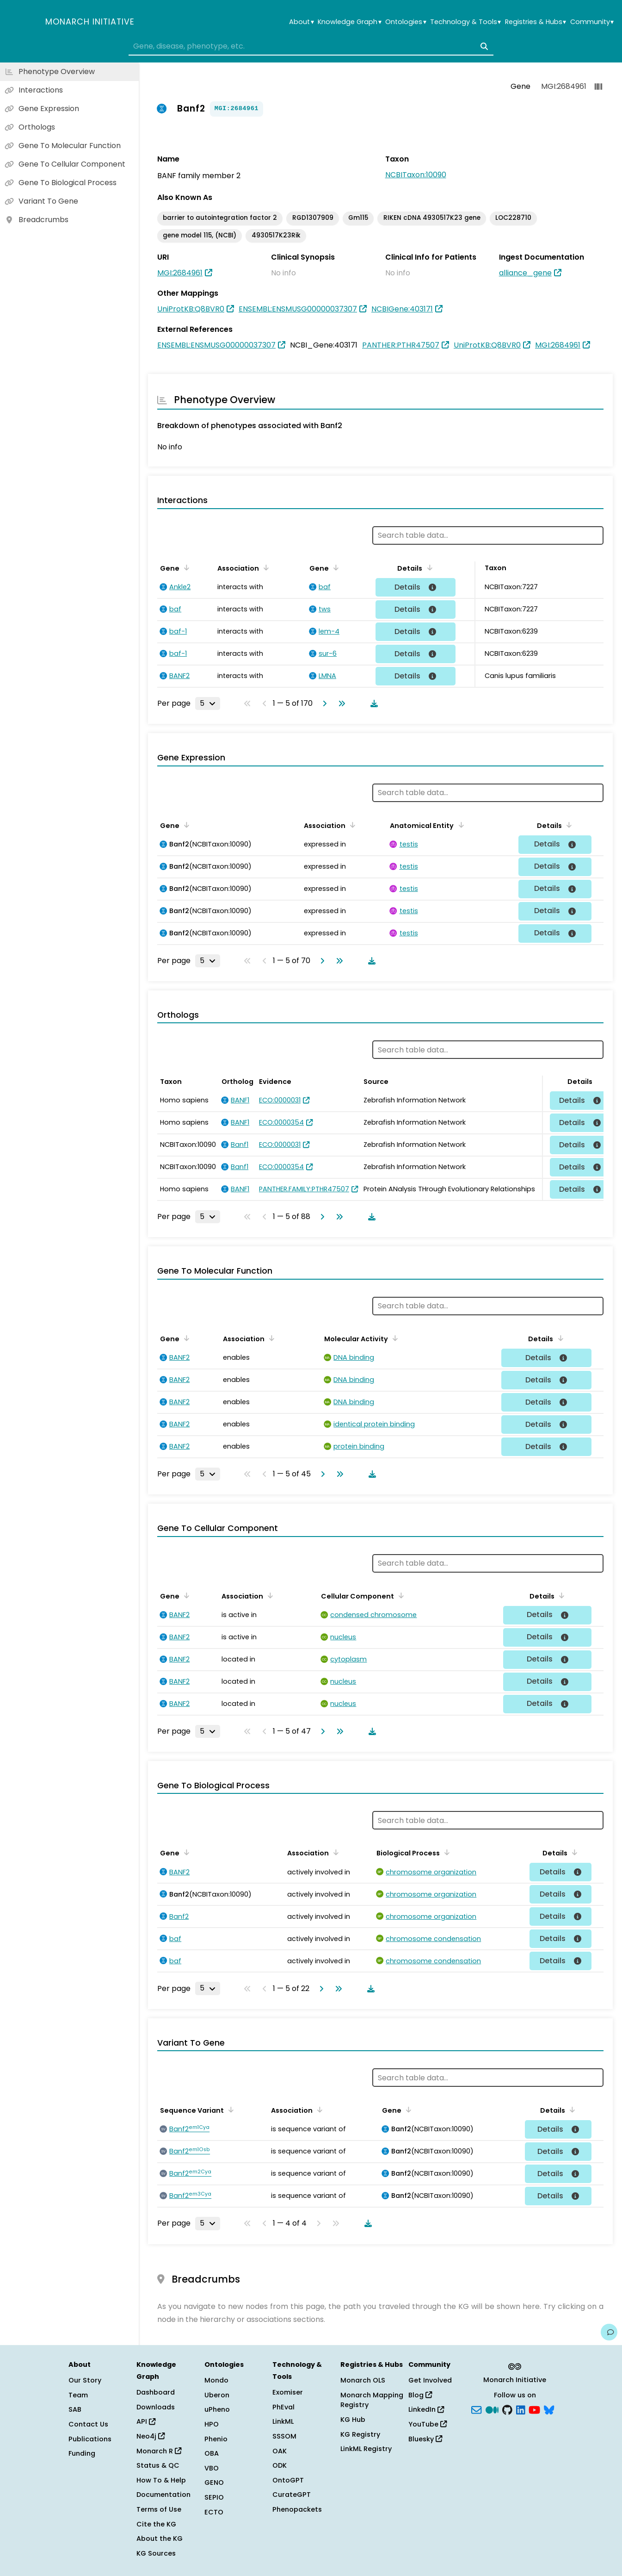 The height and width of the screenshot is (2576, 622). Describe the element at coordinates (161, 2480) in the screenshot. I see `How To & Help` at that location.